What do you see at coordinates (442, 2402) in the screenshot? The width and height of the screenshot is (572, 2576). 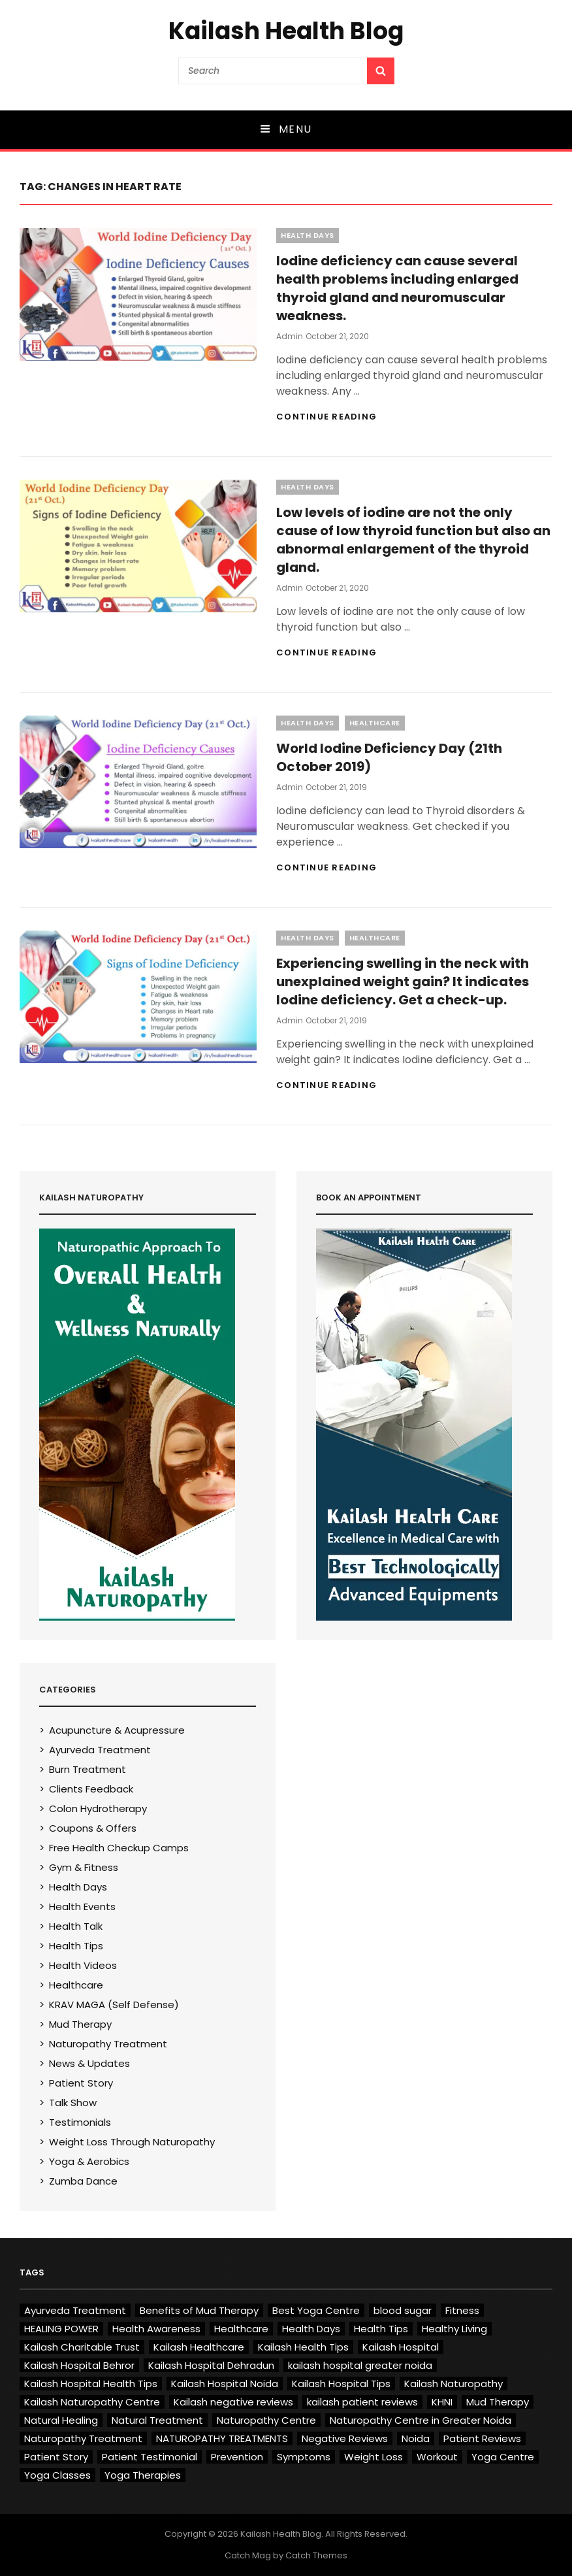 I see `KHNI` at bounding box center [442, 2402].